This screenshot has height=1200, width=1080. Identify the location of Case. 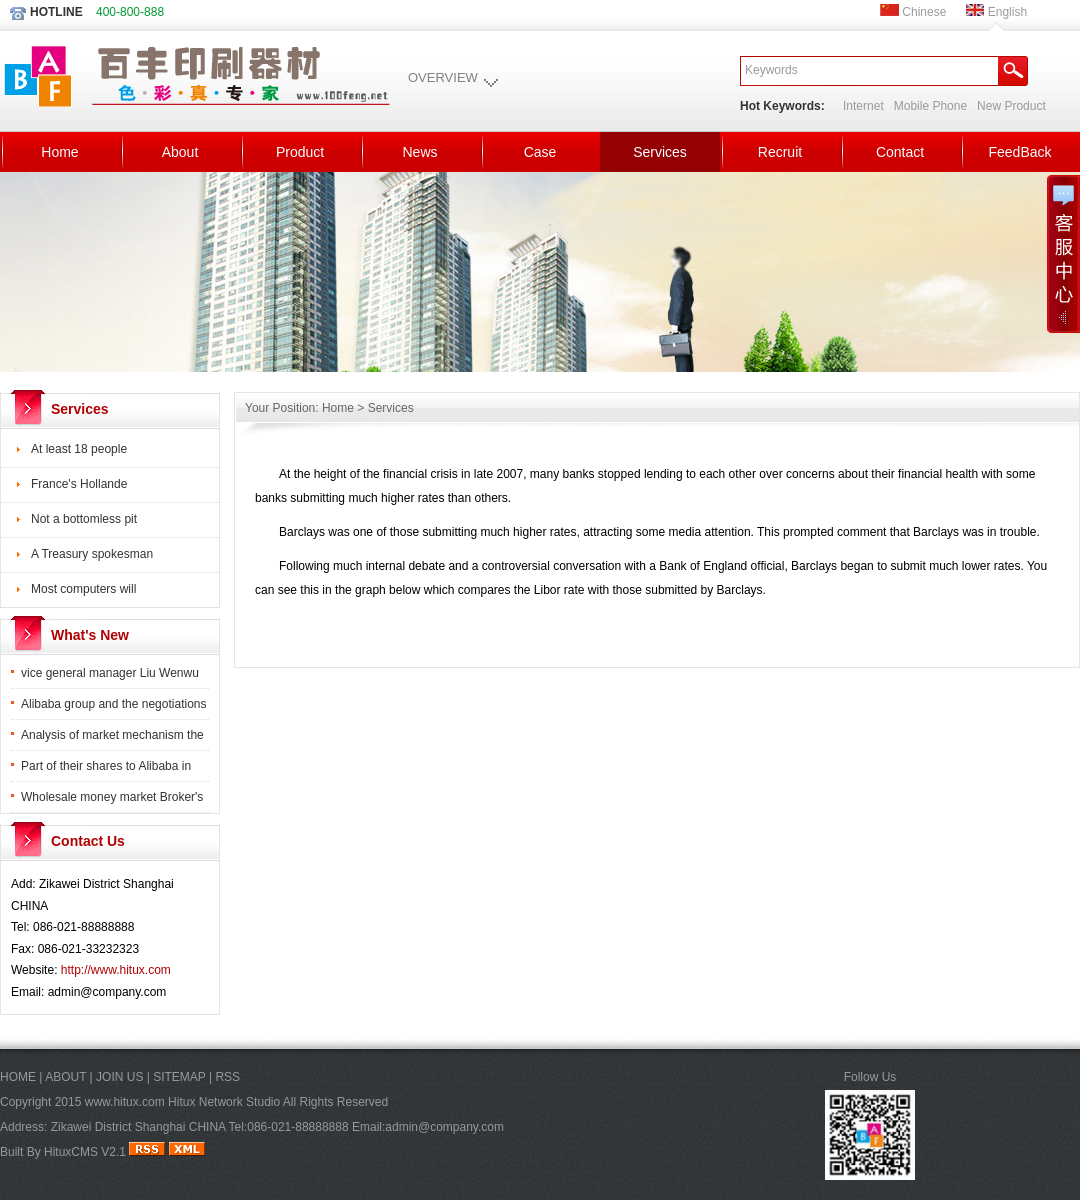
(540, 152).